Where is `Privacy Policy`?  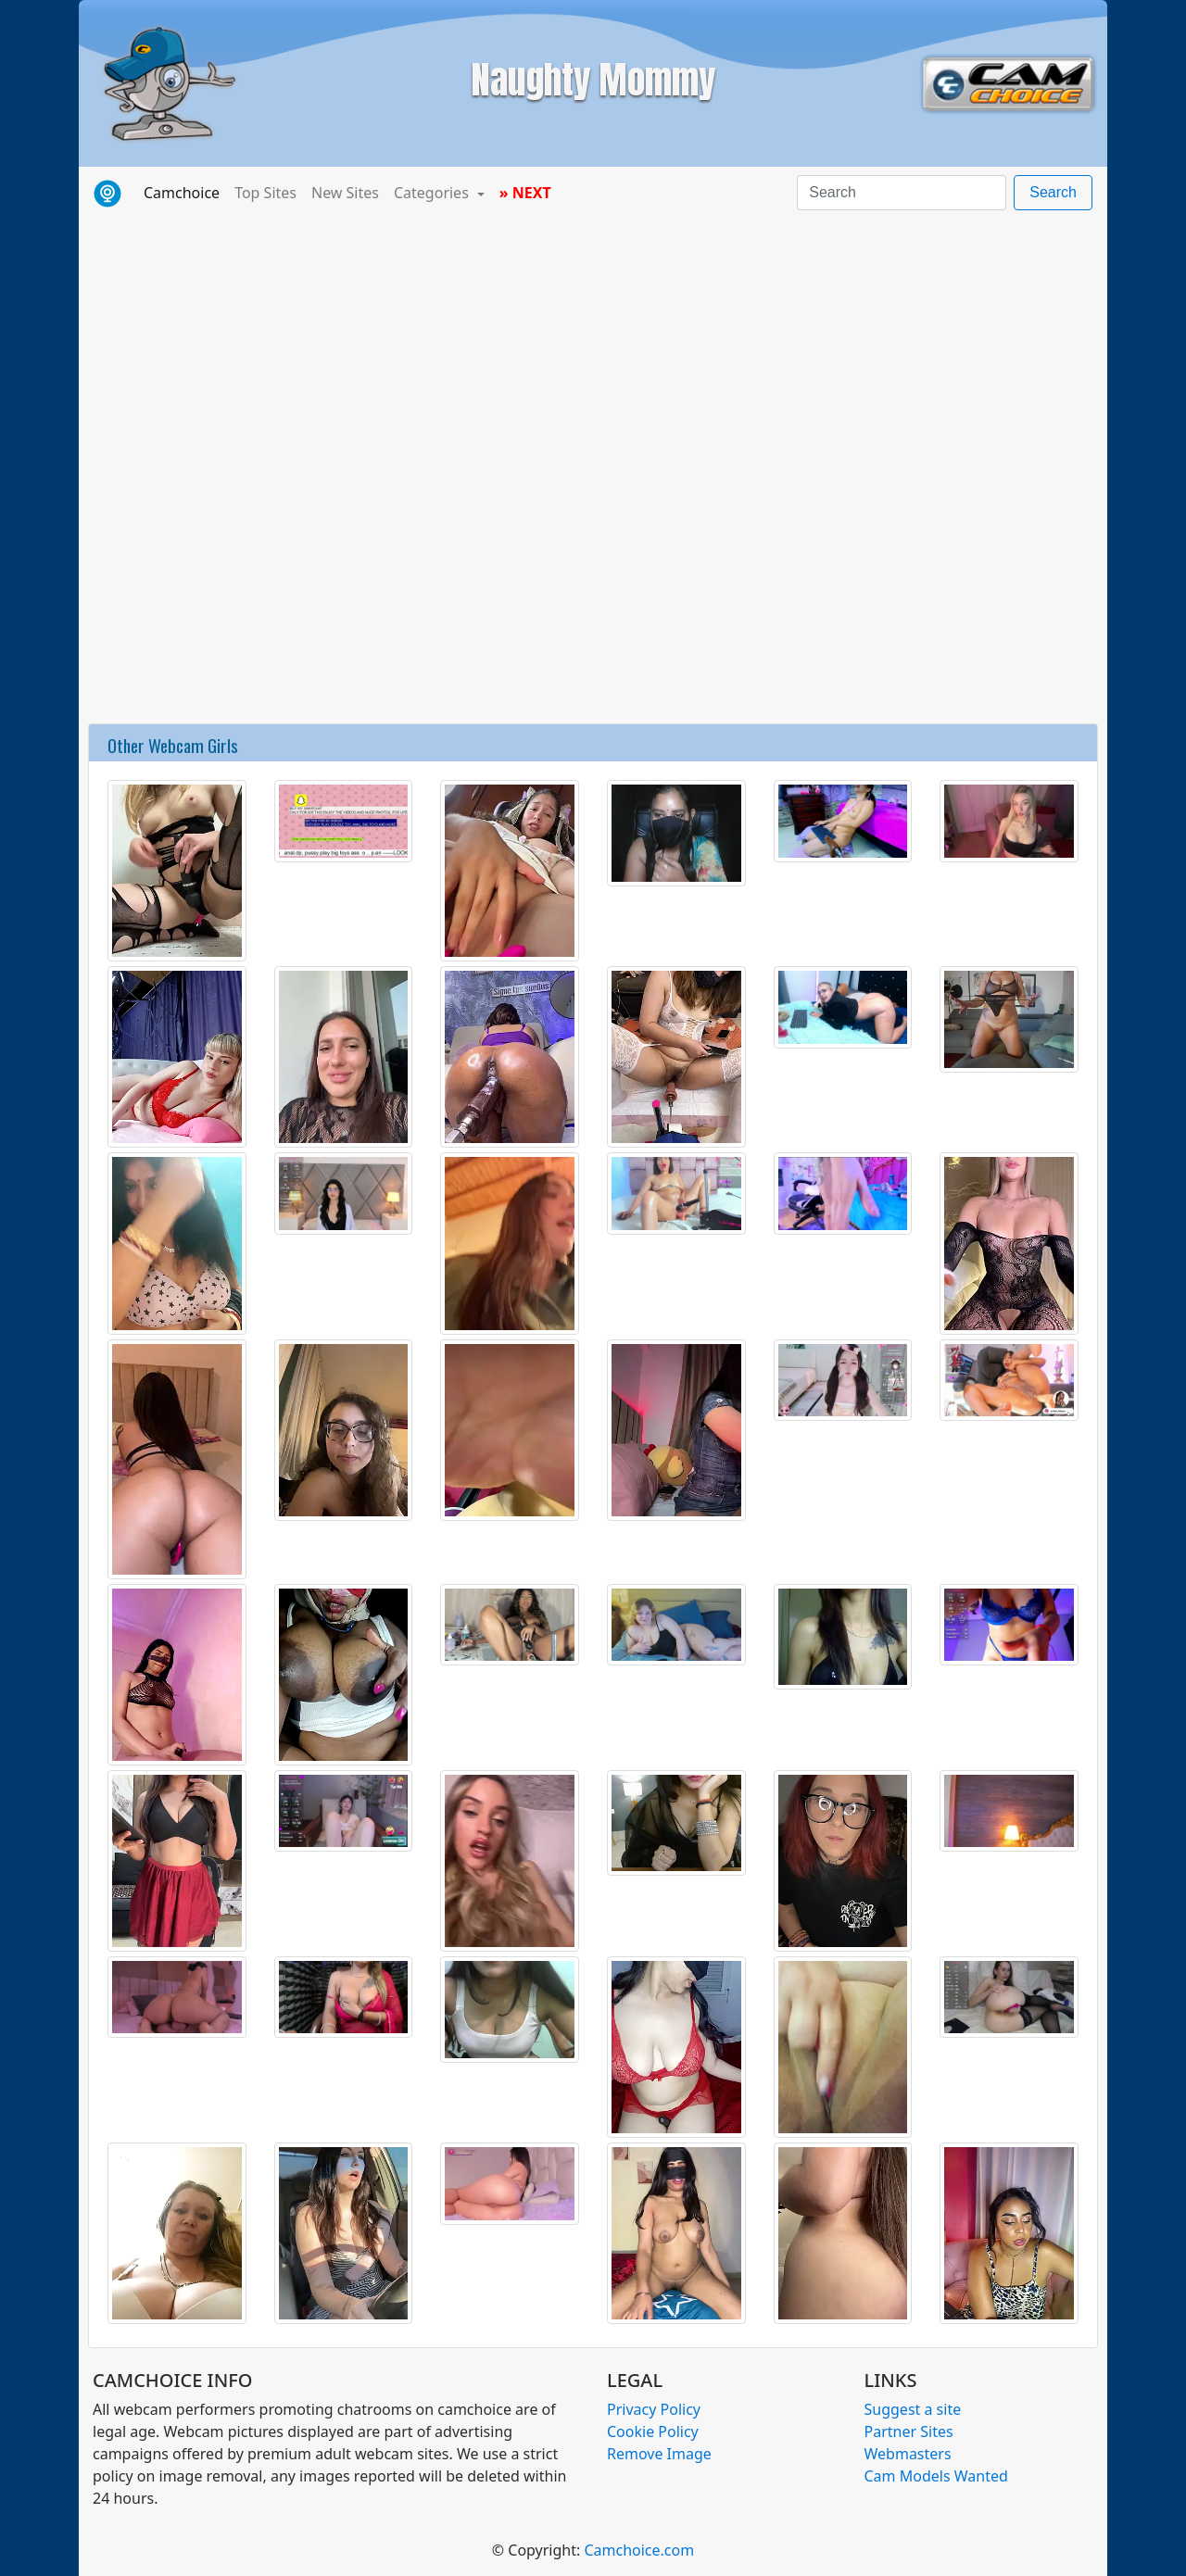 Privacy Policy is located at coordinates (653, 2409).